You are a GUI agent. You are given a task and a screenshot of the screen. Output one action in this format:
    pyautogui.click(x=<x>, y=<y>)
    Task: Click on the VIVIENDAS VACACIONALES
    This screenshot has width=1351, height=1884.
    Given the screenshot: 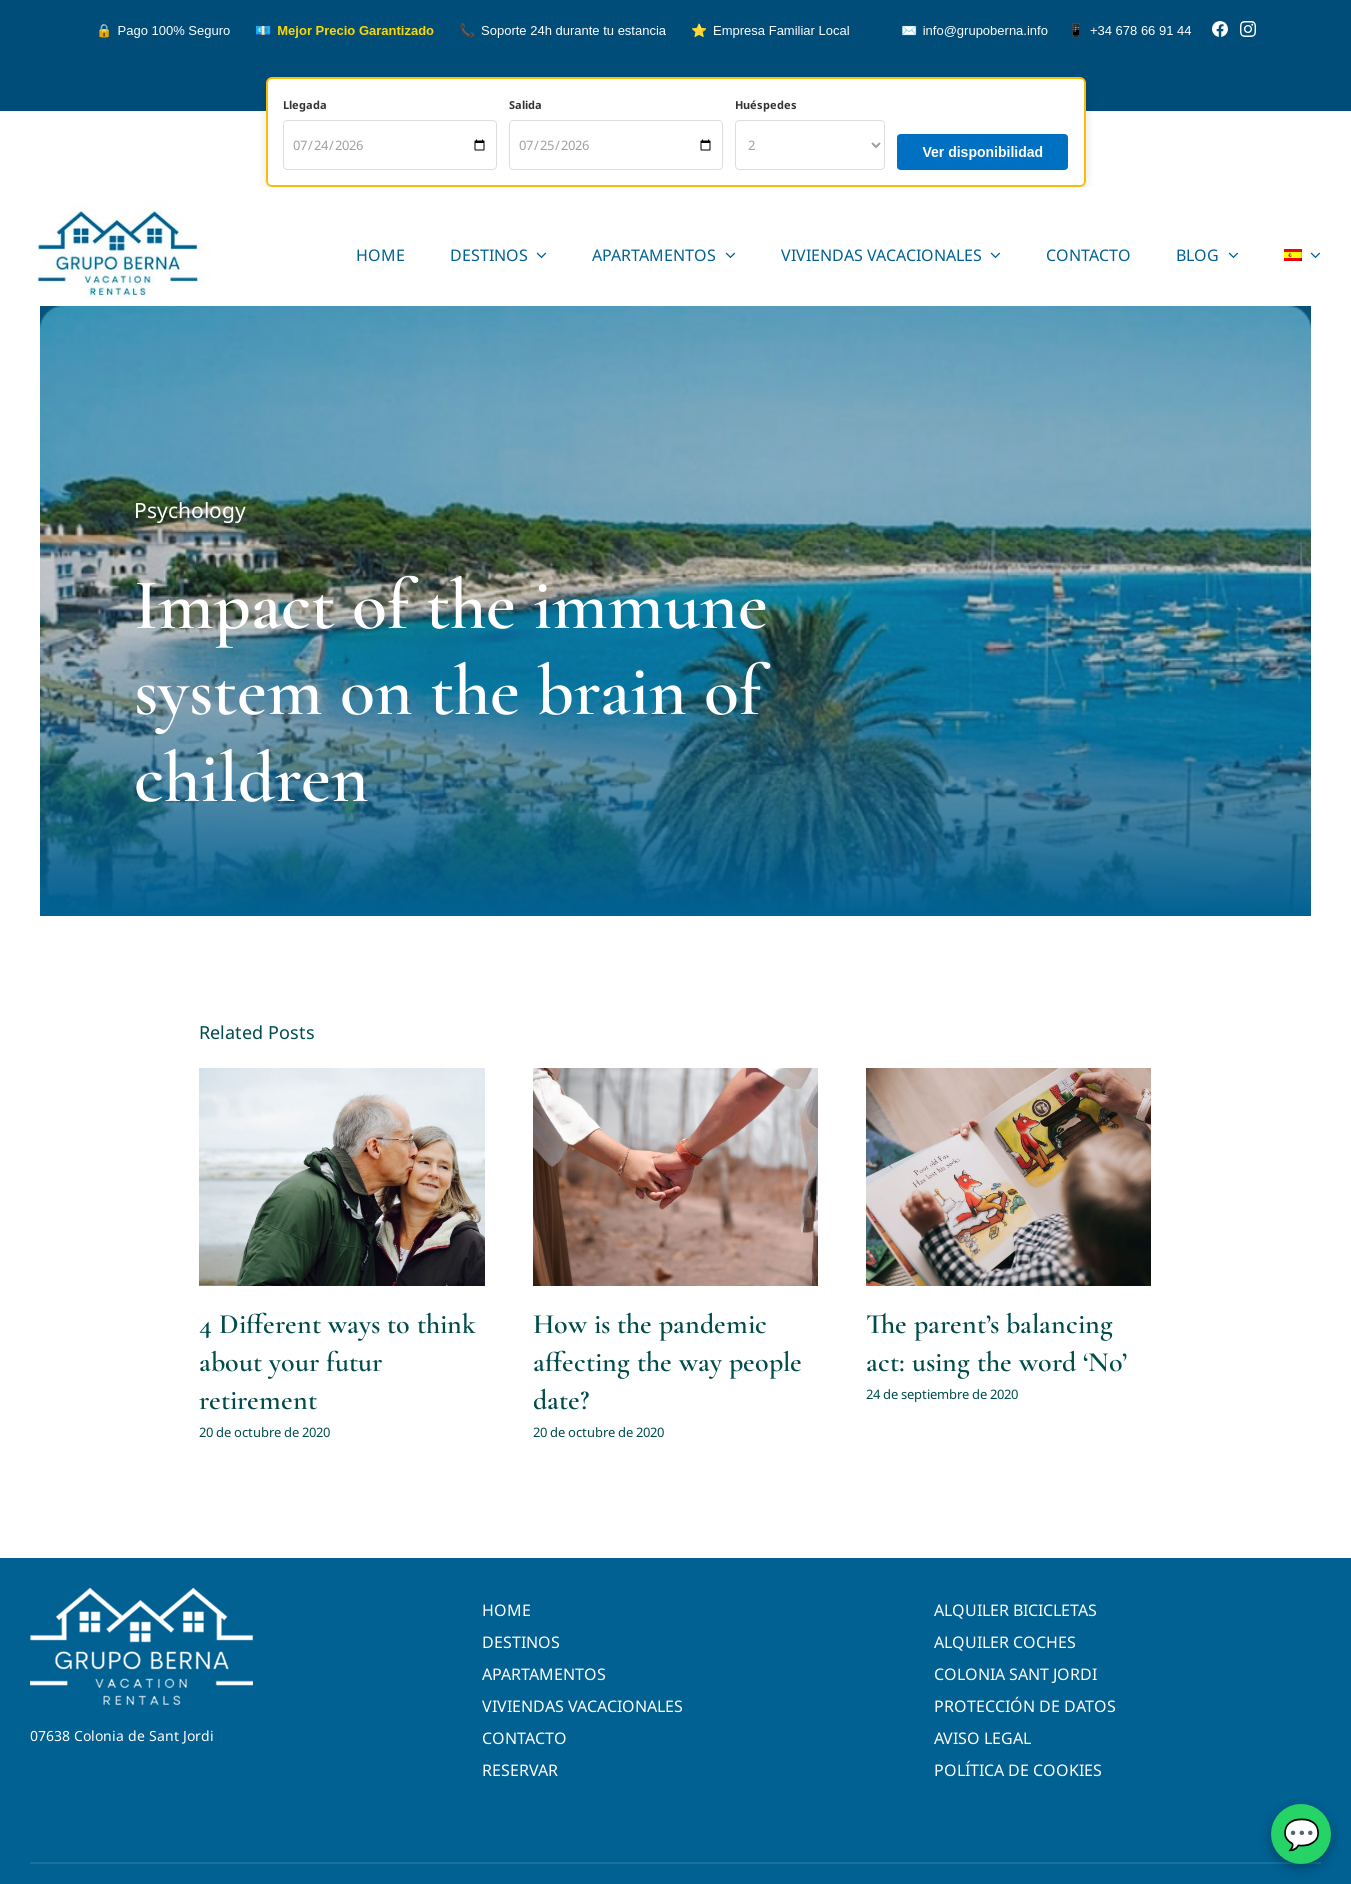 What is the action you would take?
    pyautogui.click(x=582, y=1706)
    